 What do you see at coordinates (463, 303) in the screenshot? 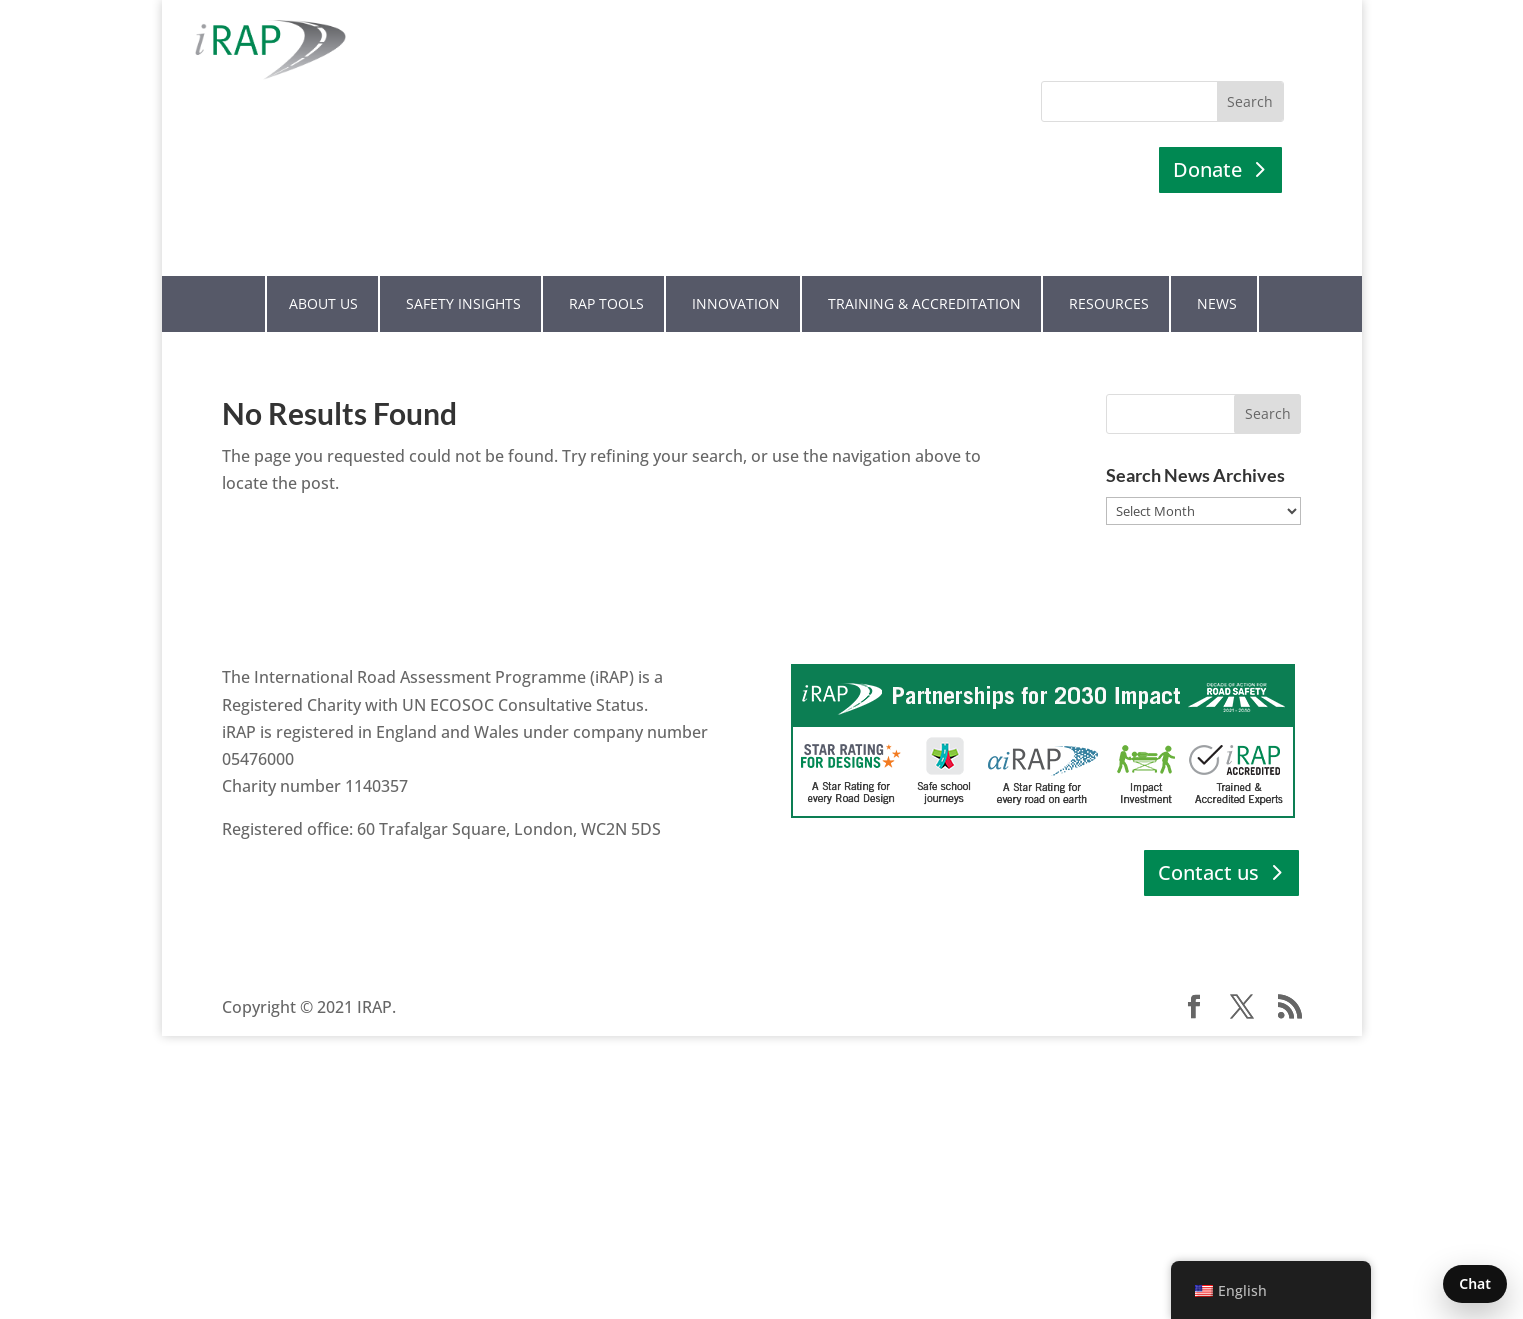
I see `Safety Insights` at bounding box center [463, 303].